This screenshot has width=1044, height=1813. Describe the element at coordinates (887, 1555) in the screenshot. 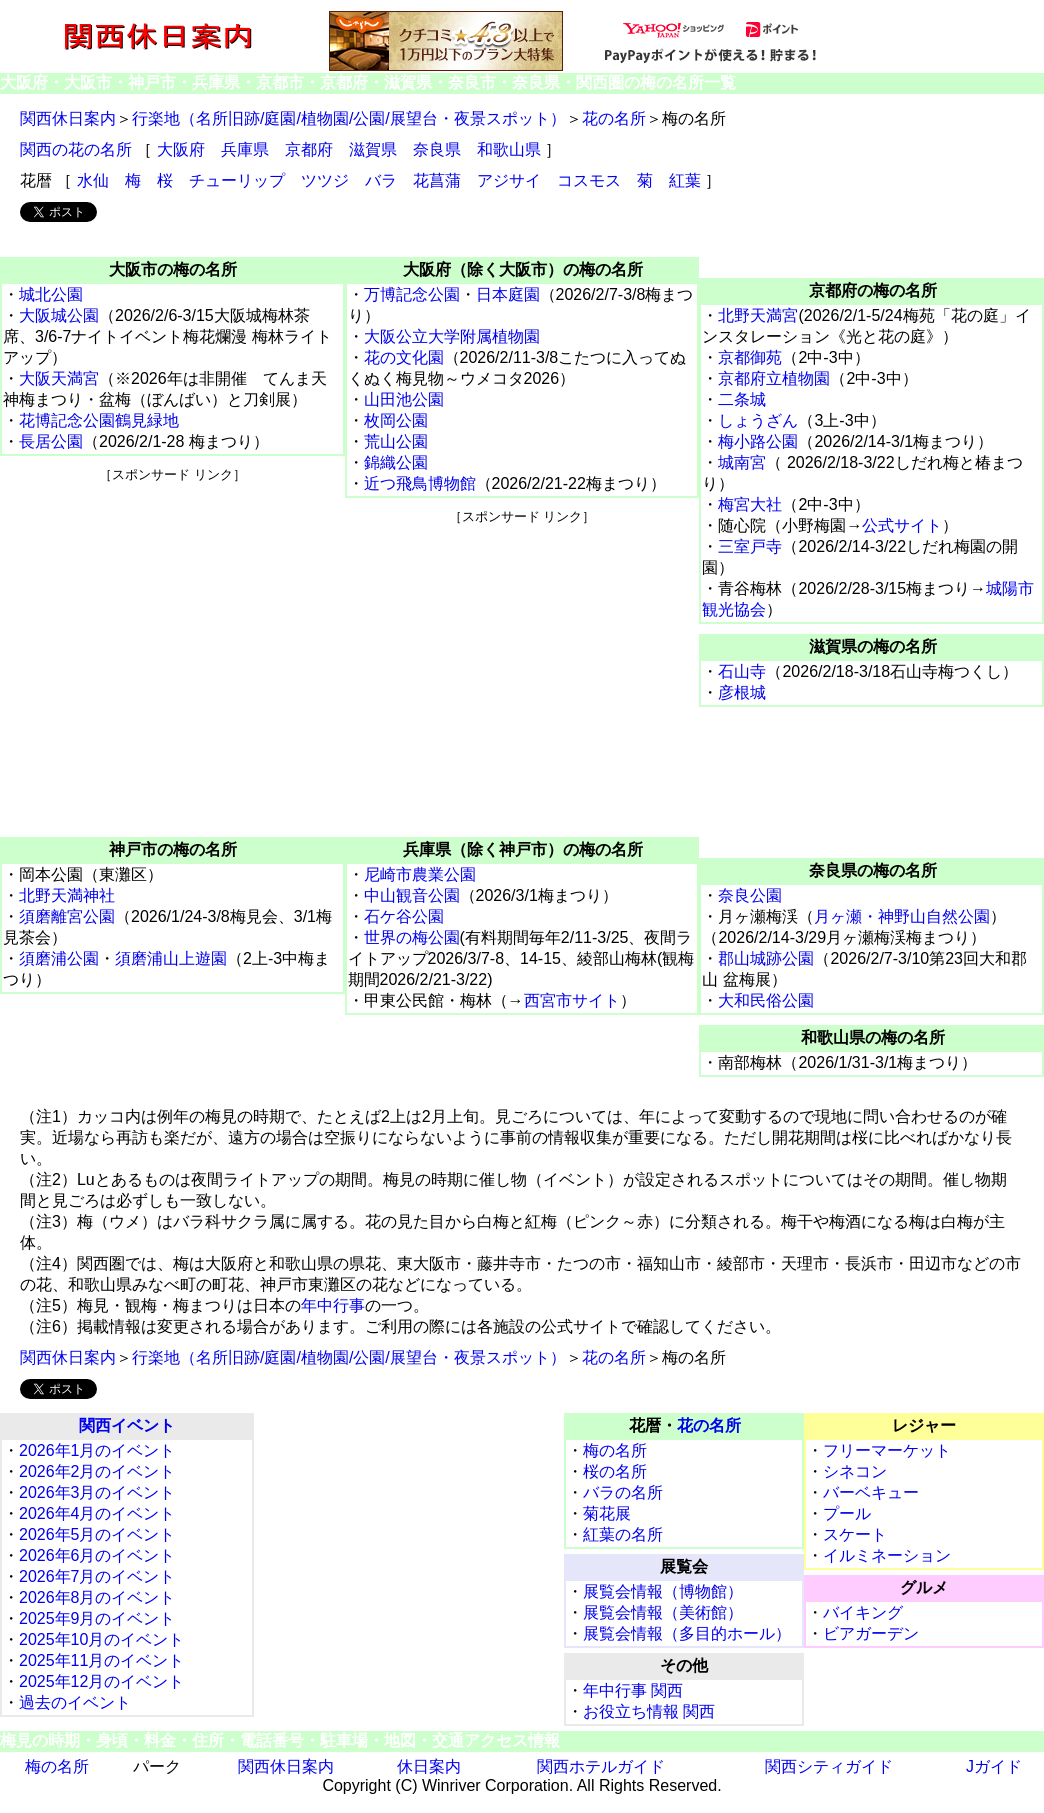

I see `イルミネーション` at that location.